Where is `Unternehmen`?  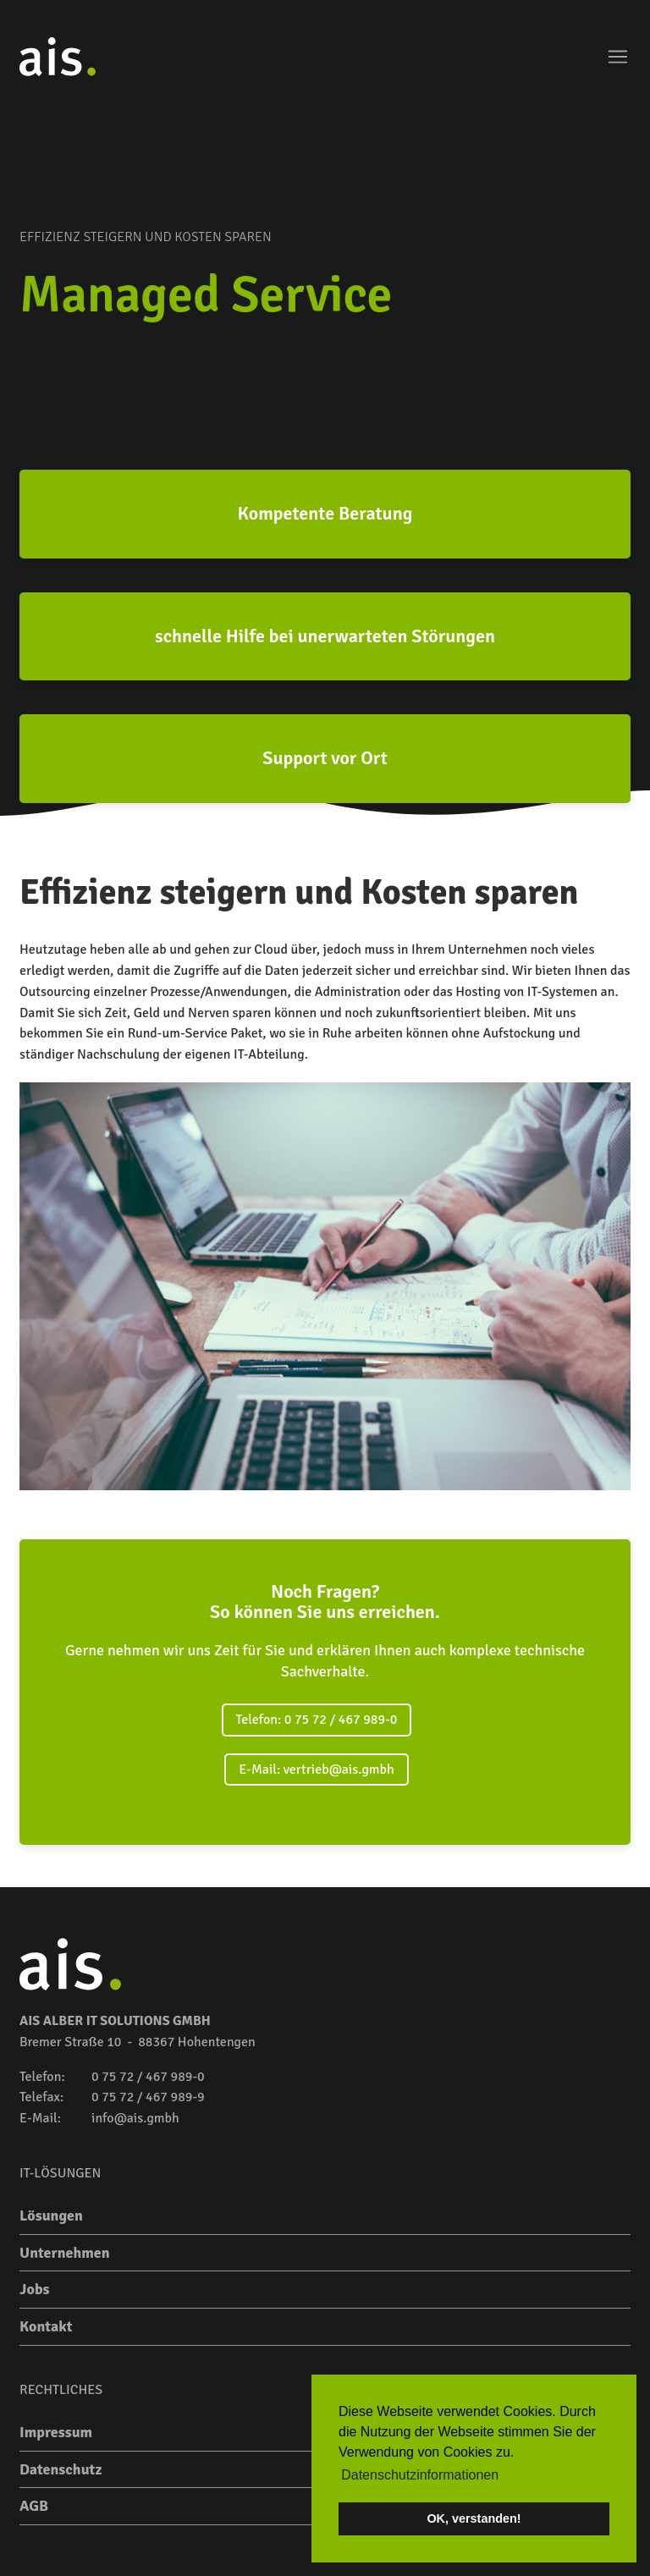
Unternehmen is located at coordinates (64, 2252).